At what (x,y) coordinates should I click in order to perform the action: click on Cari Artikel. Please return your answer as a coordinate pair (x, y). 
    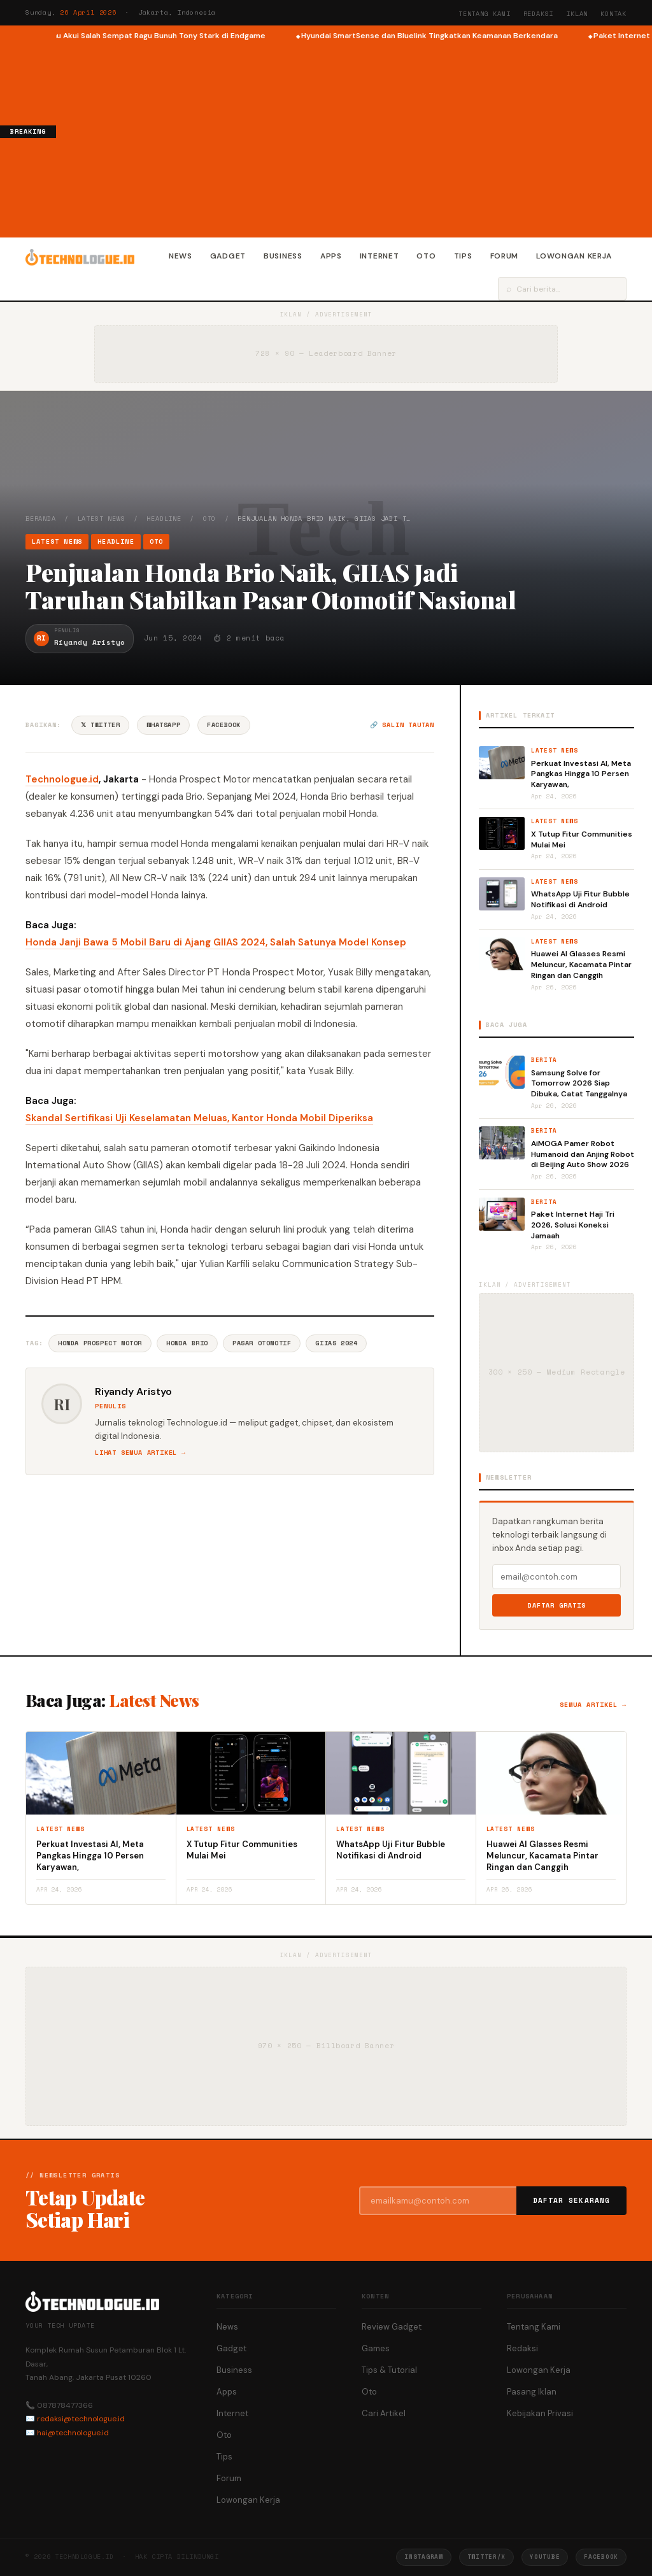
    Looking at the image, I should click on (384, 2413).